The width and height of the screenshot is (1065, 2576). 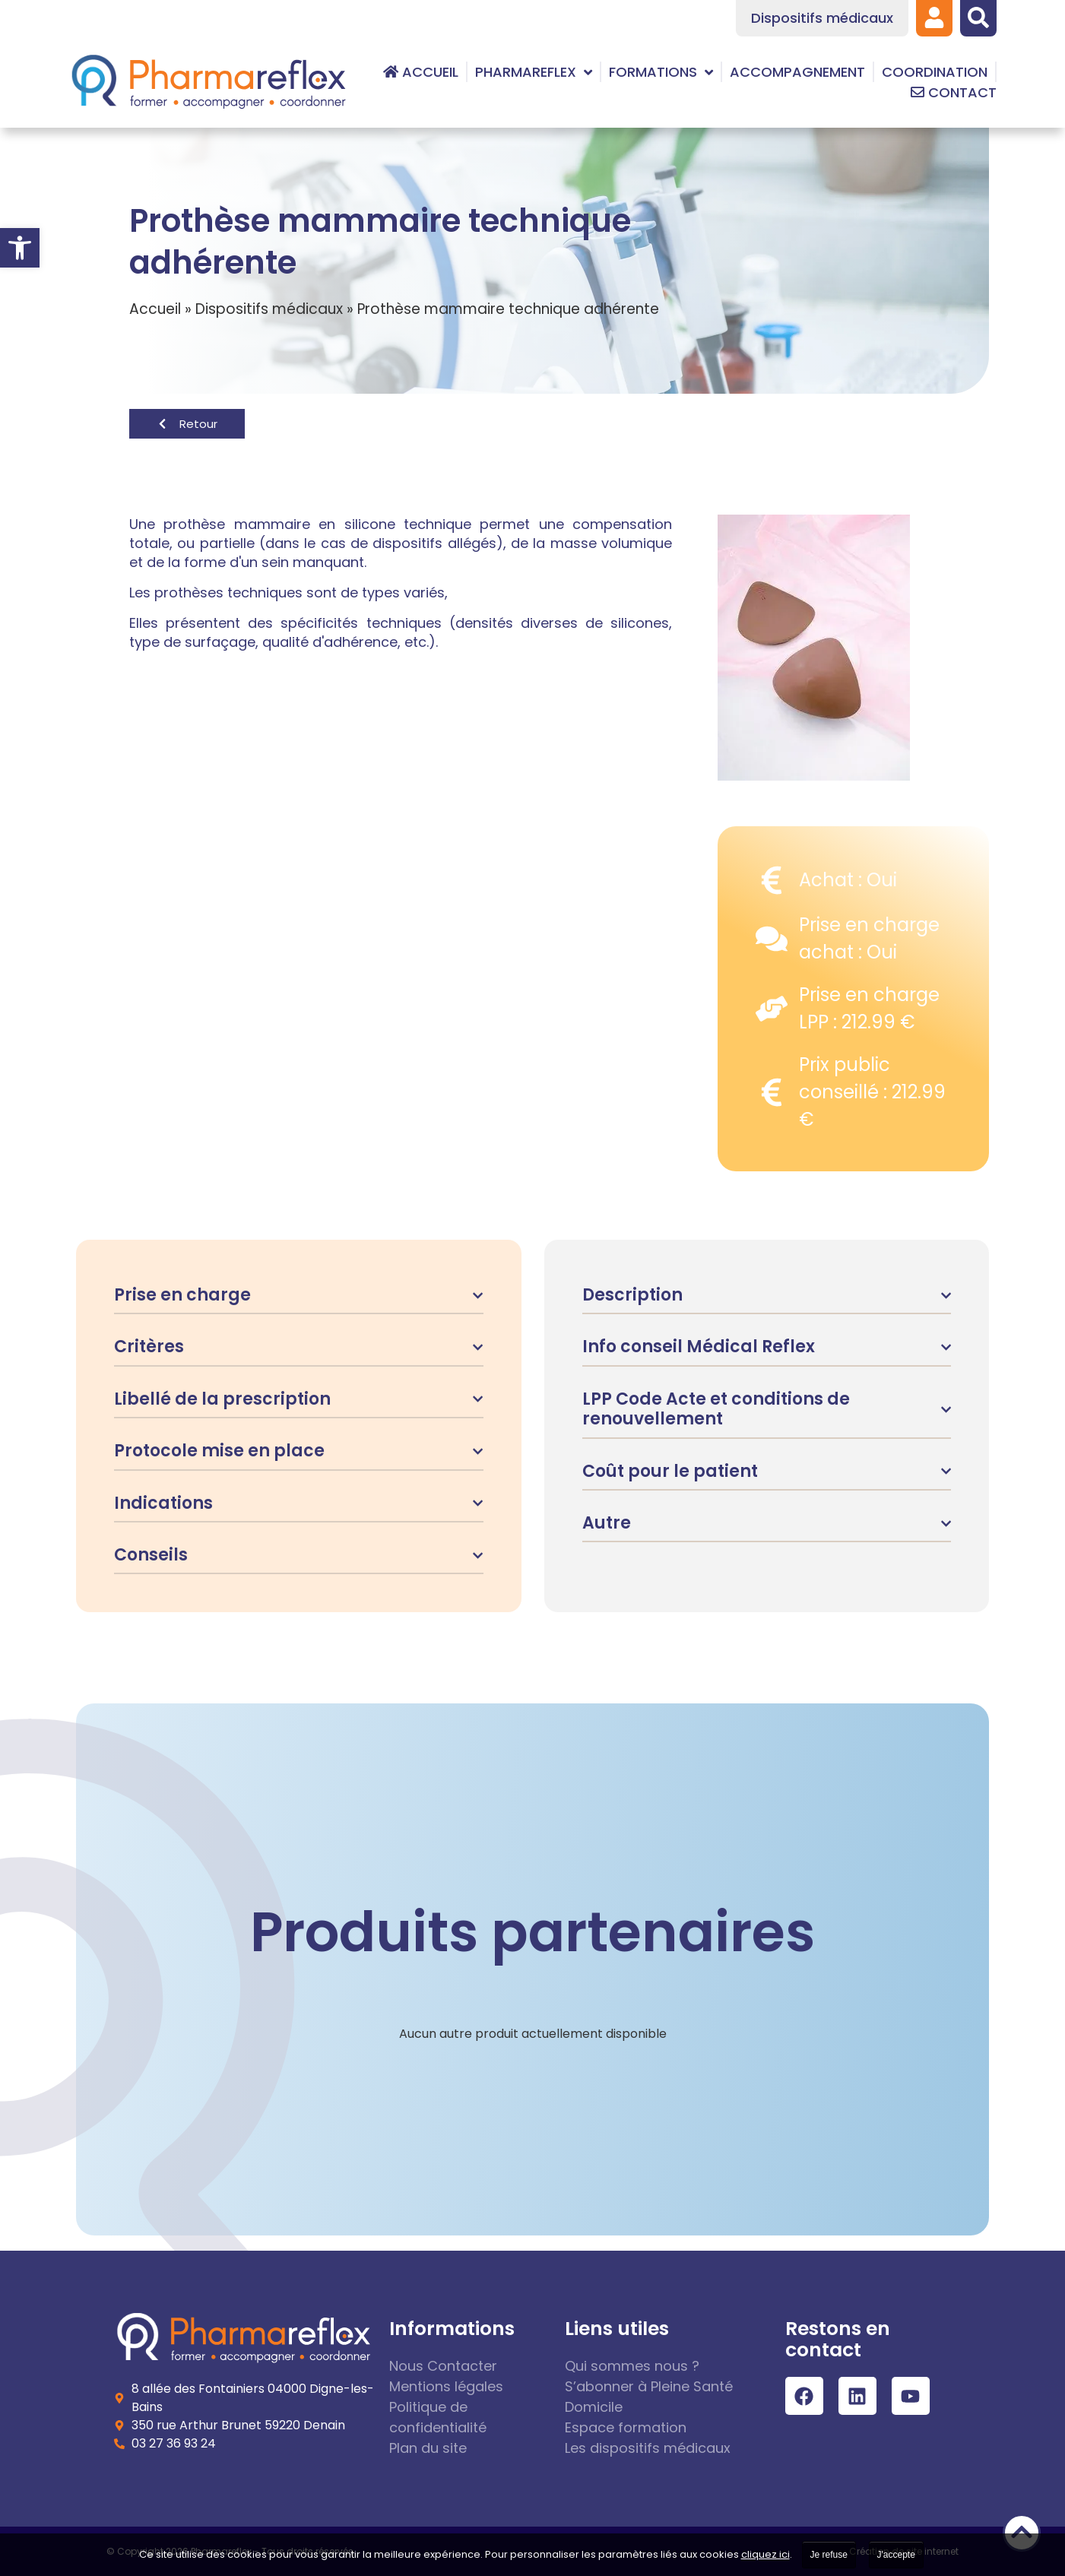 I want to click on Je refuse [link], so click(x=829, y=2554).